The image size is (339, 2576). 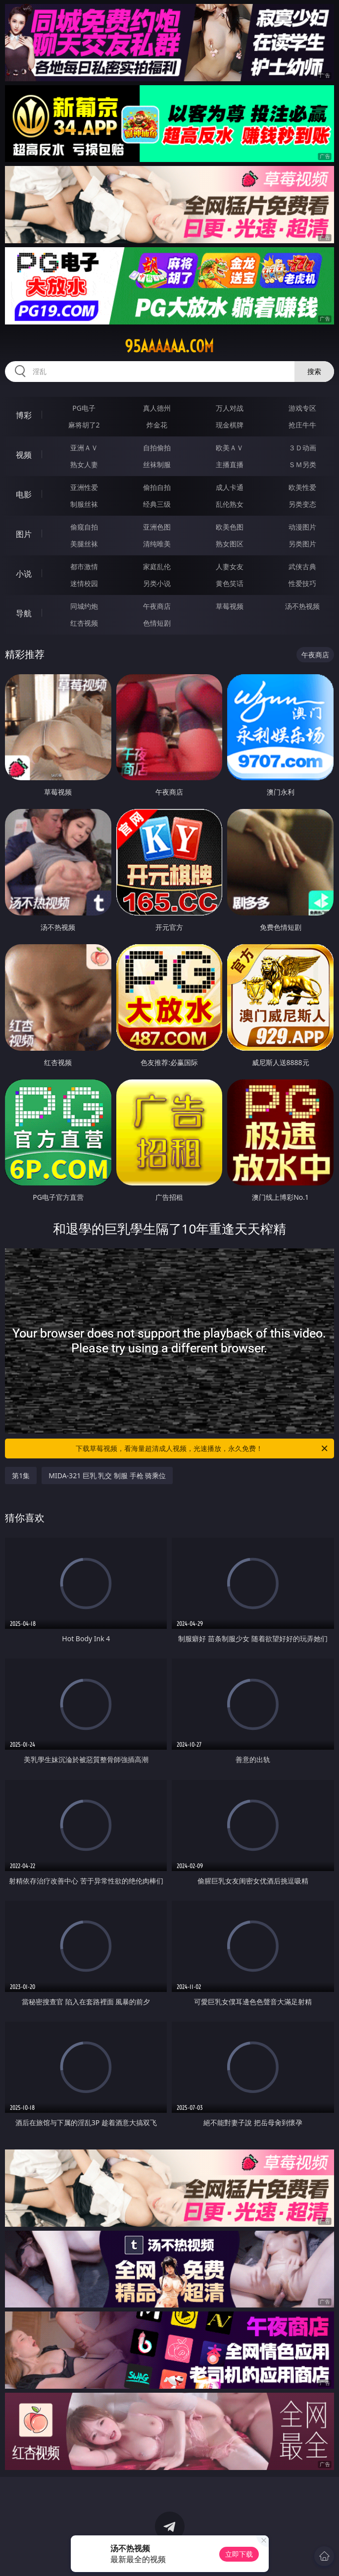 I want to click on 色情短剧, so click(x=157, y=623).